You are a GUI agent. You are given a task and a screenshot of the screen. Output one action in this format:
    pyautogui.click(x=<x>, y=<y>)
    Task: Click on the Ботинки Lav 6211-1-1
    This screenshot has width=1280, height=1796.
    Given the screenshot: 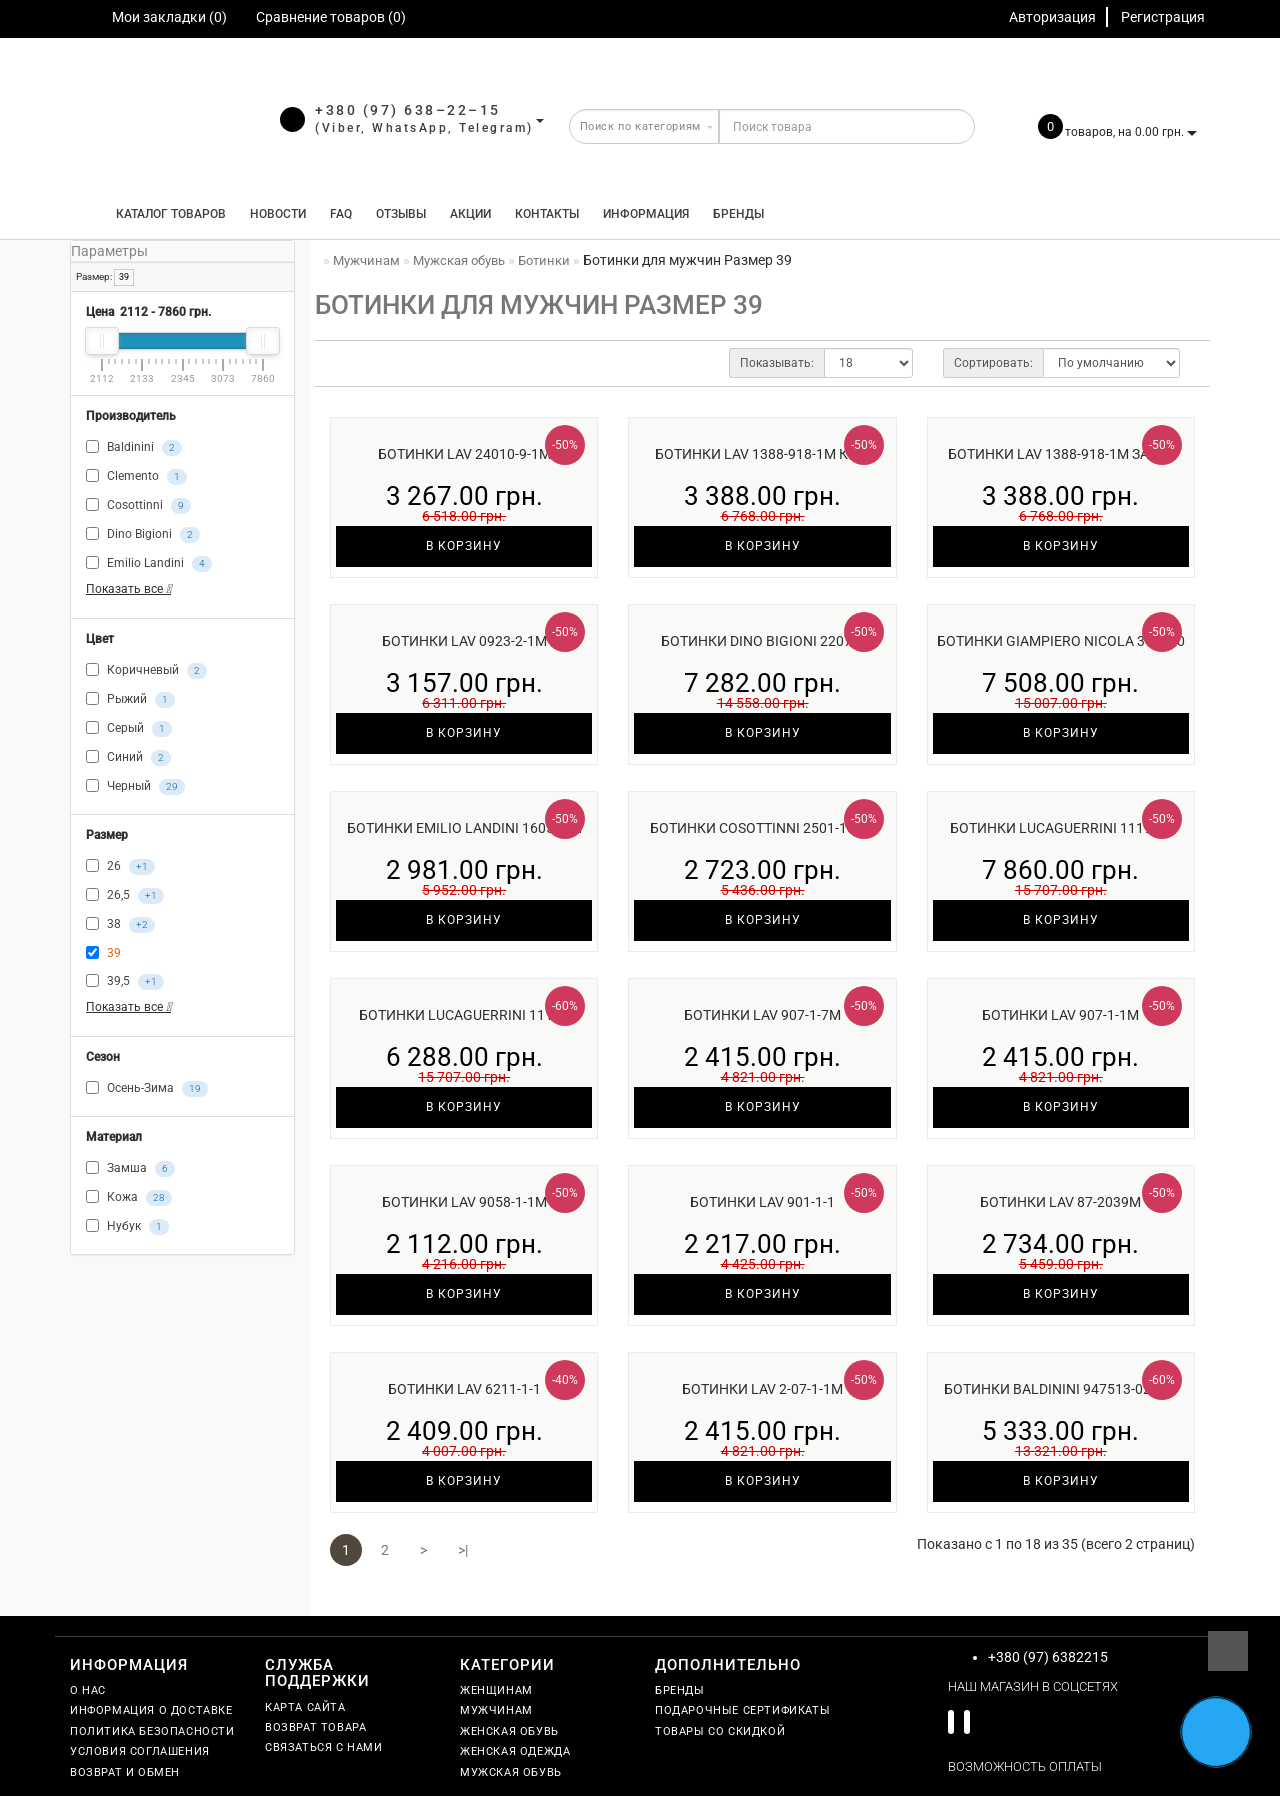 What is the action you would take?
    pyautogui.click(x=464, y=1389)
    